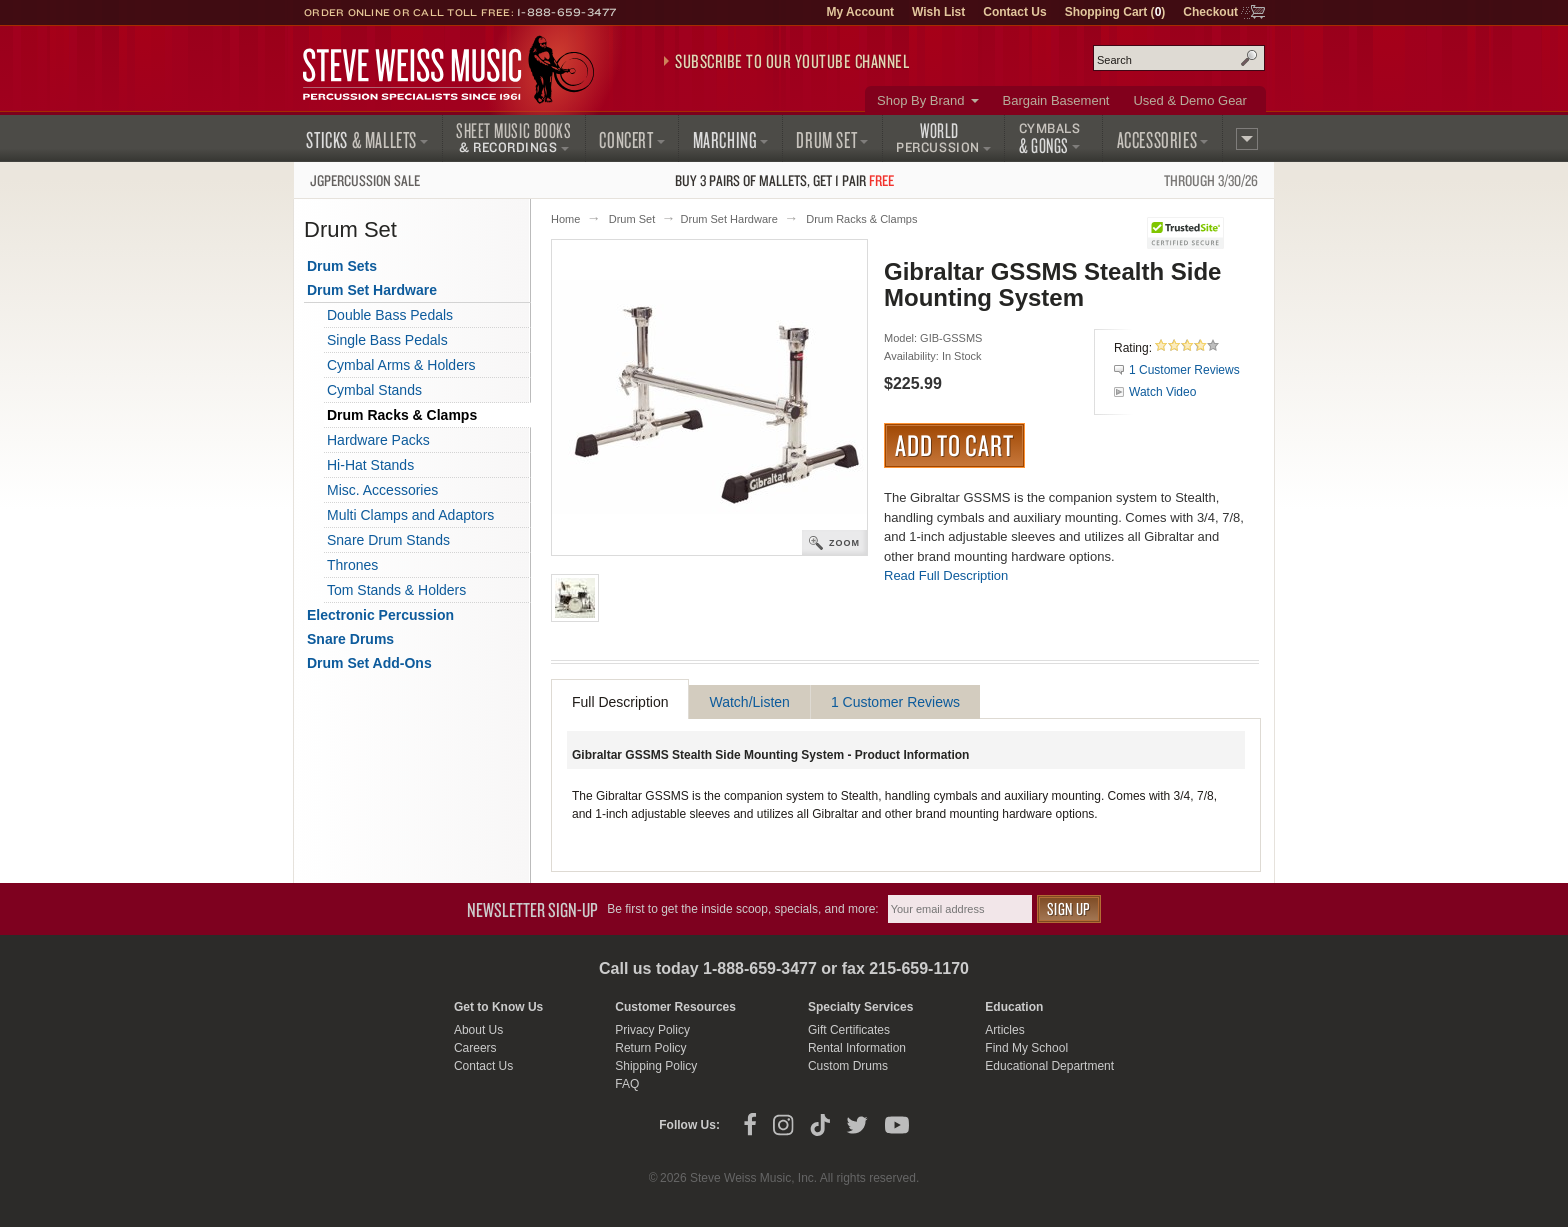 This screenshot has width=1568, height=1227. I want to click on Hardware Packs, so click(378, 440).